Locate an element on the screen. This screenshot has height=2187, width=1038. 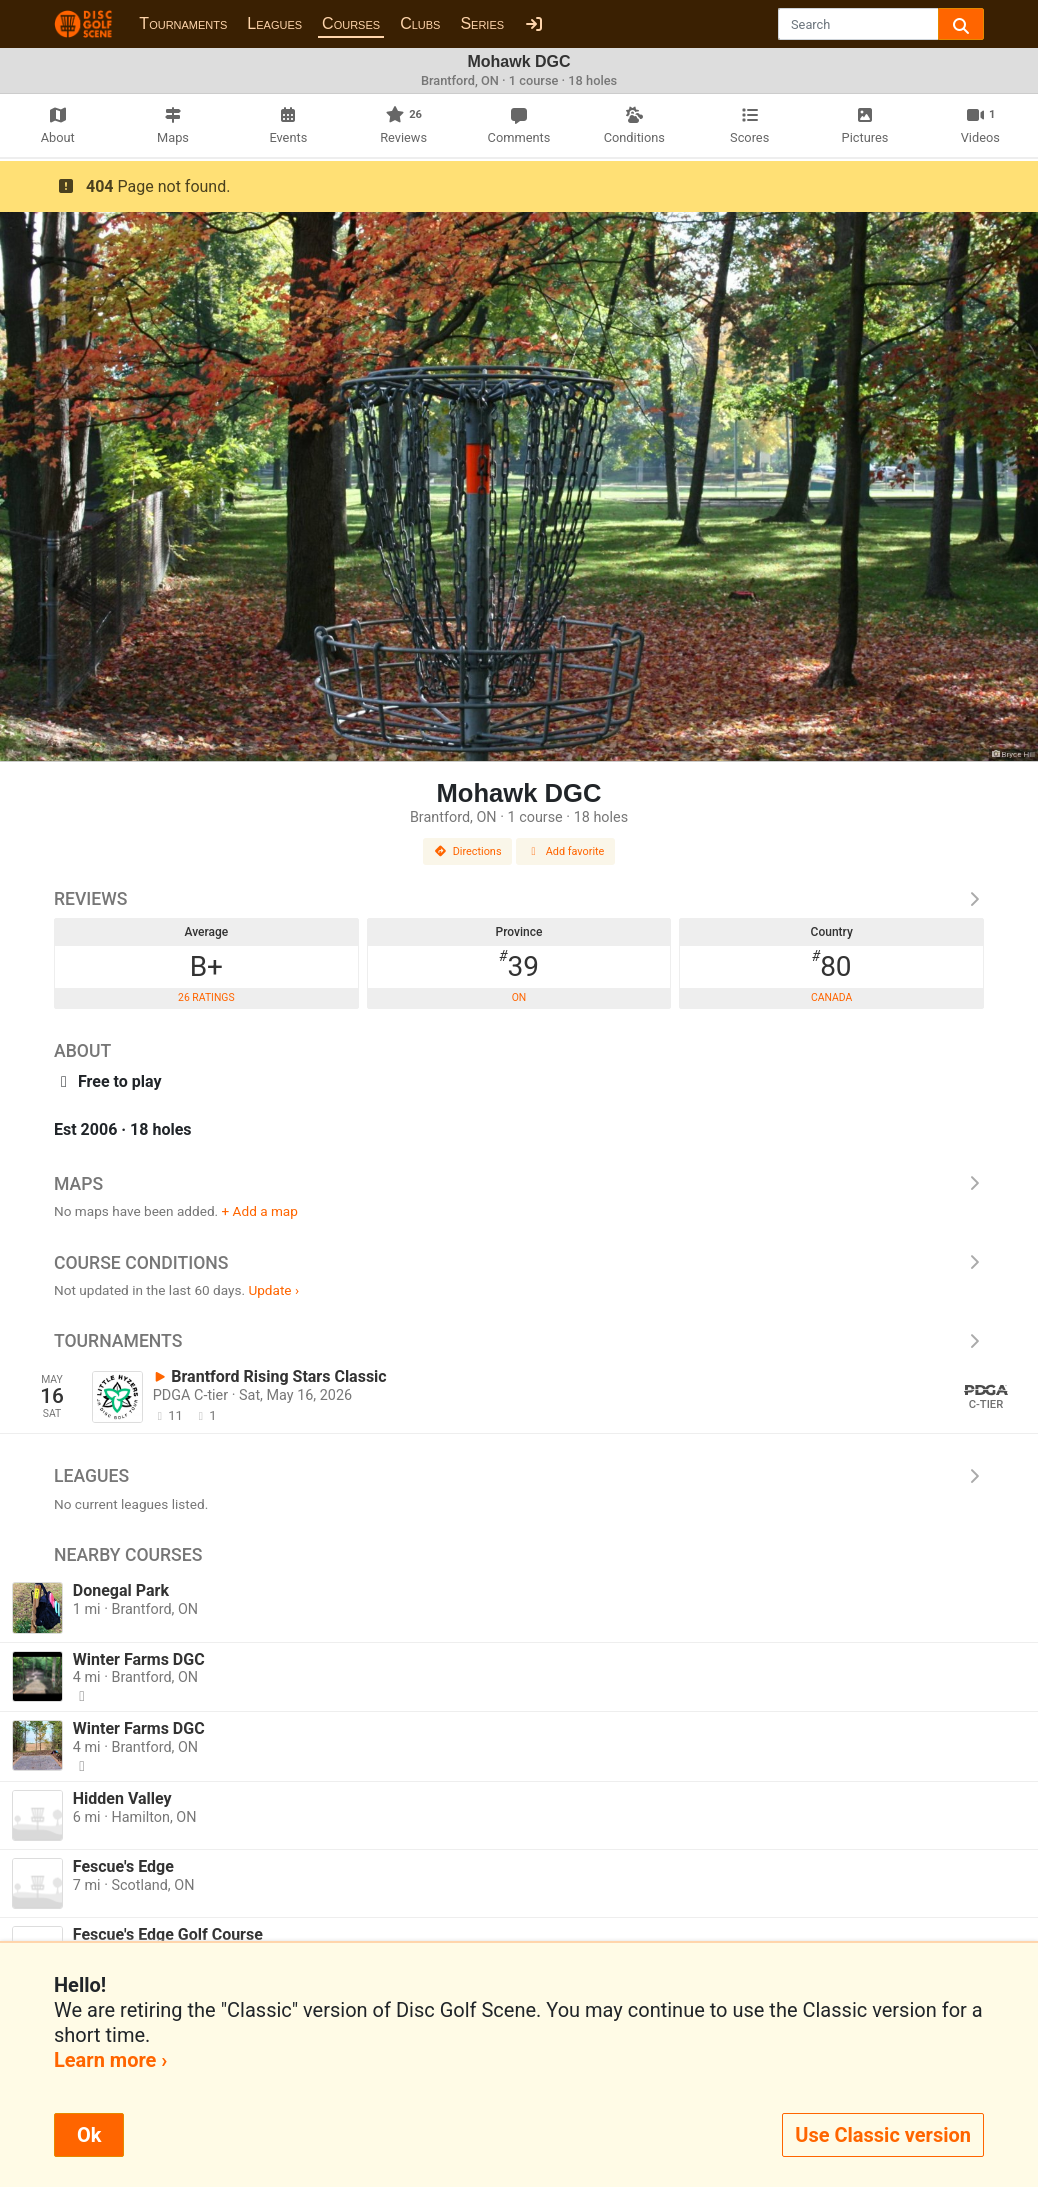
Series is located at coordinates (482, 23).